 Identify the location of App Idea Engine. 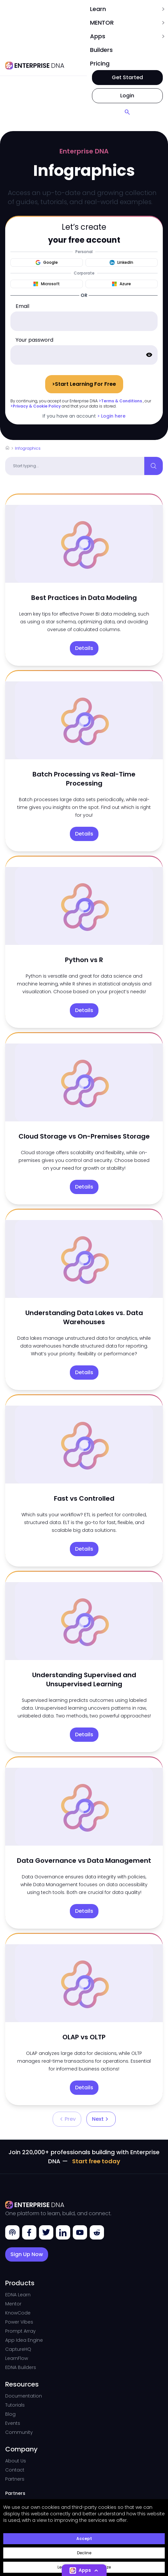
(24, 2340).